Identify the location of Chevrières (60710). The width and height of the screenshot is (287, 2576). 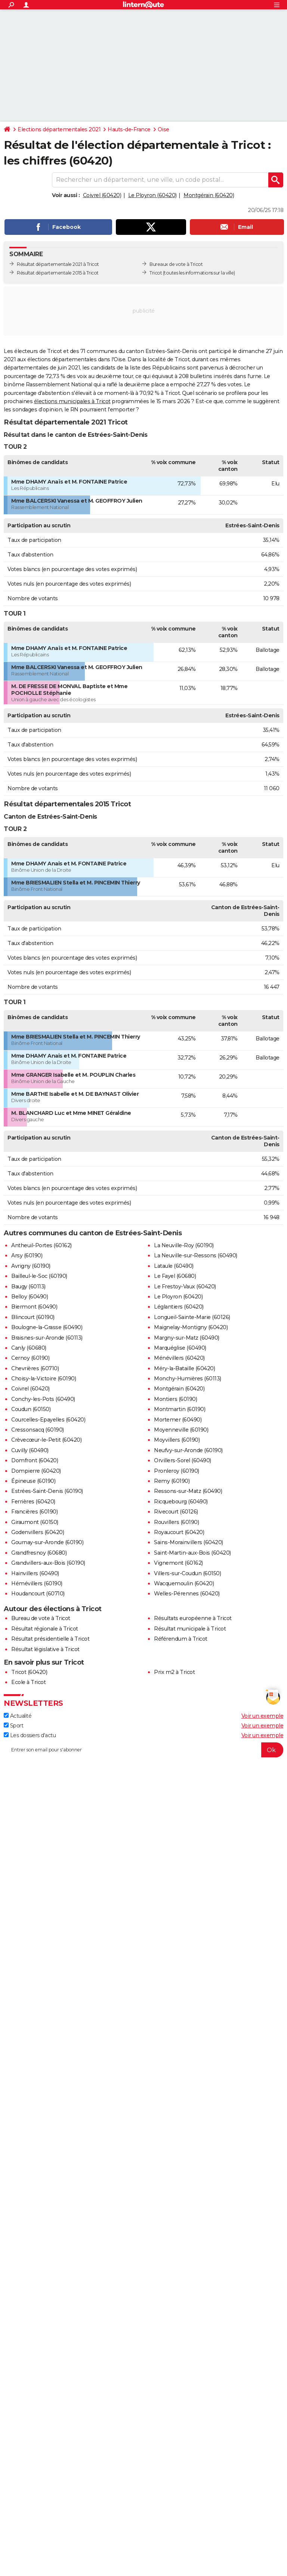
(35, 1368).